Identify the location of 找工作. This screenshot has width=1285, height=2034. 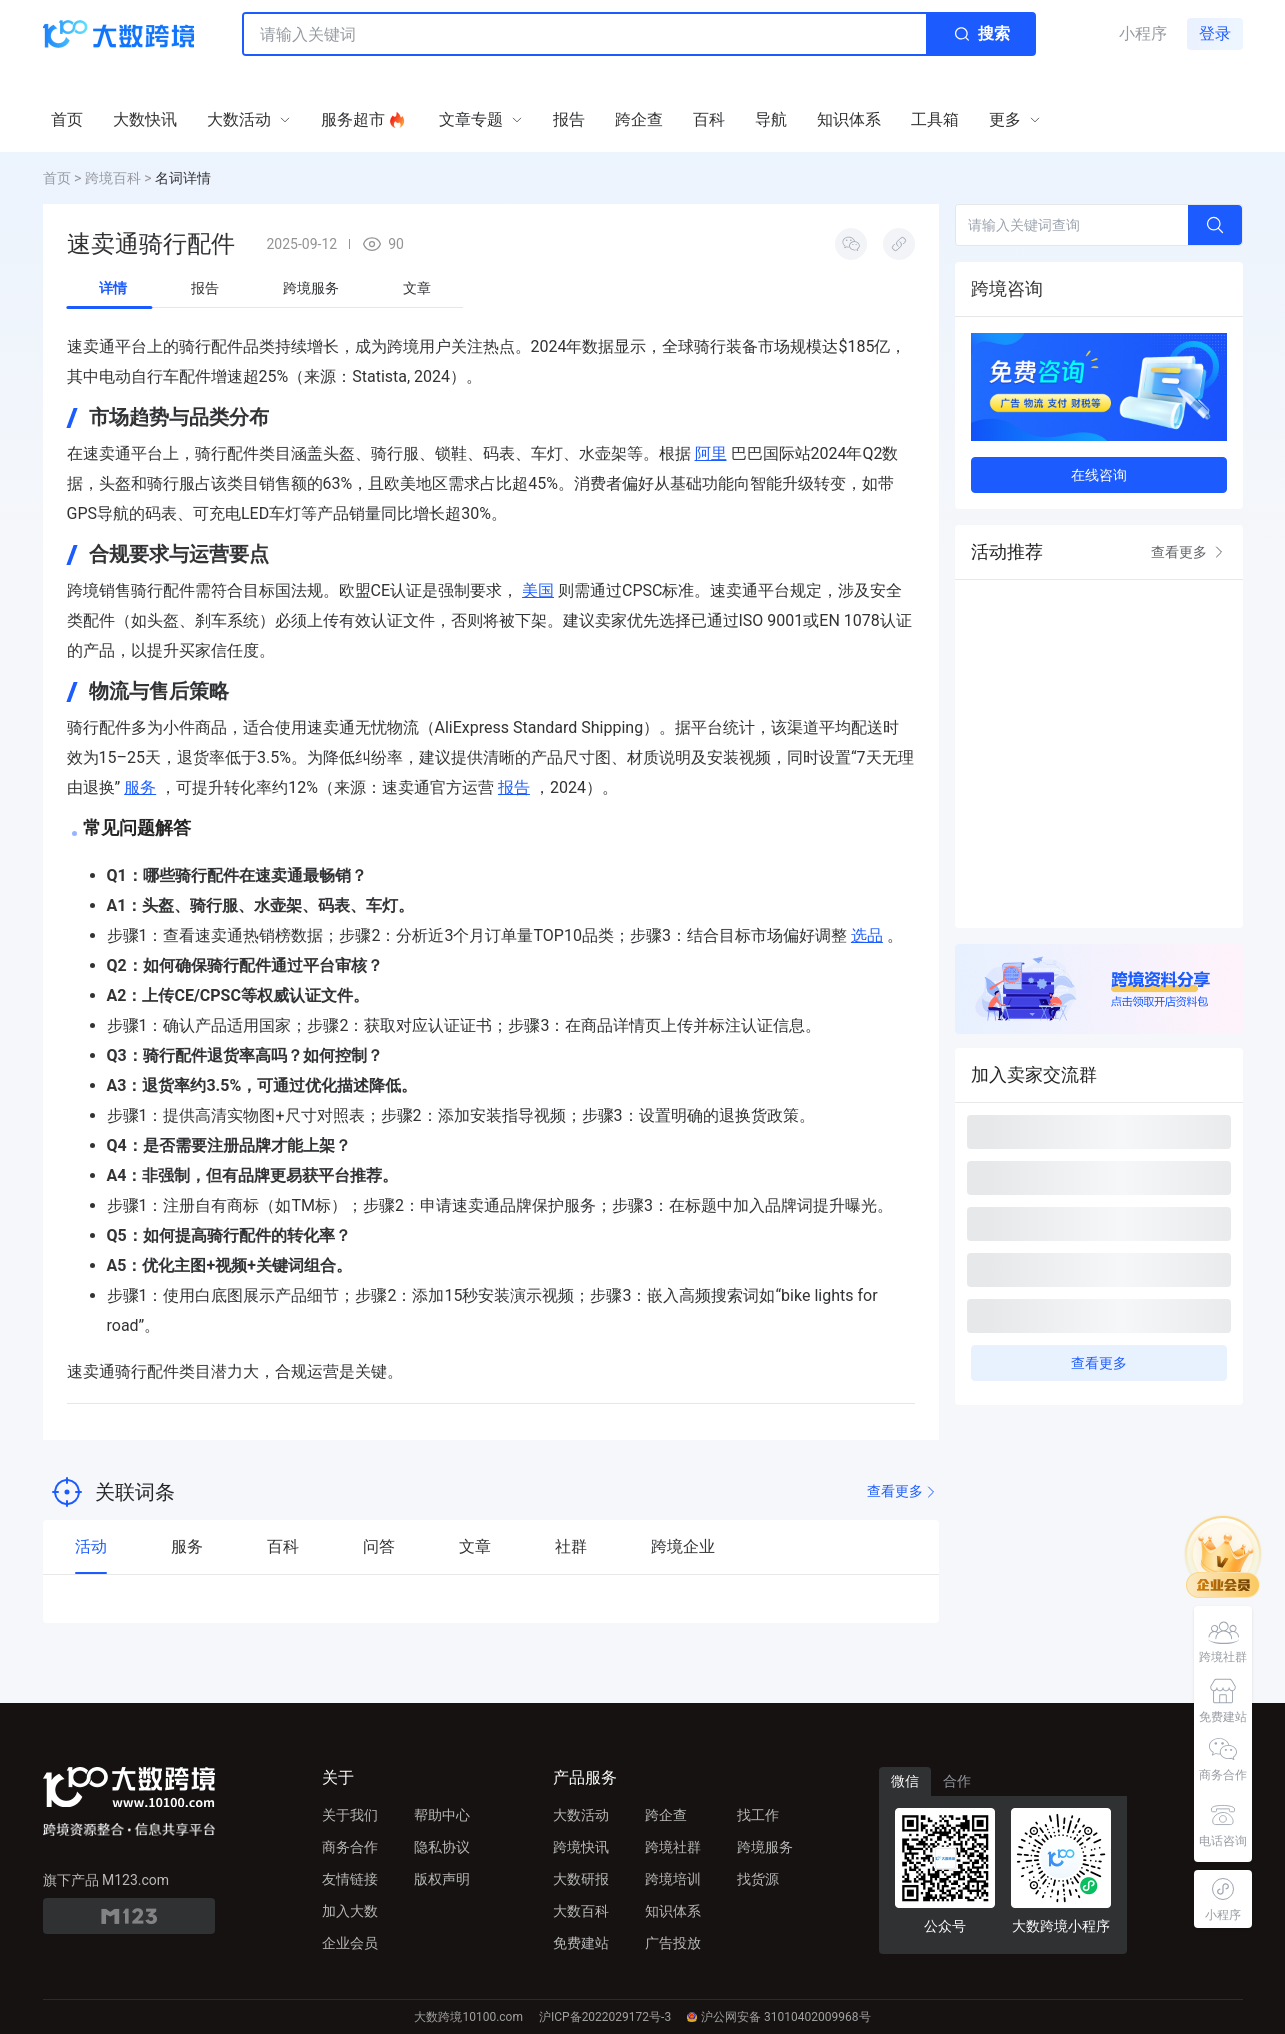
(758, 1815).